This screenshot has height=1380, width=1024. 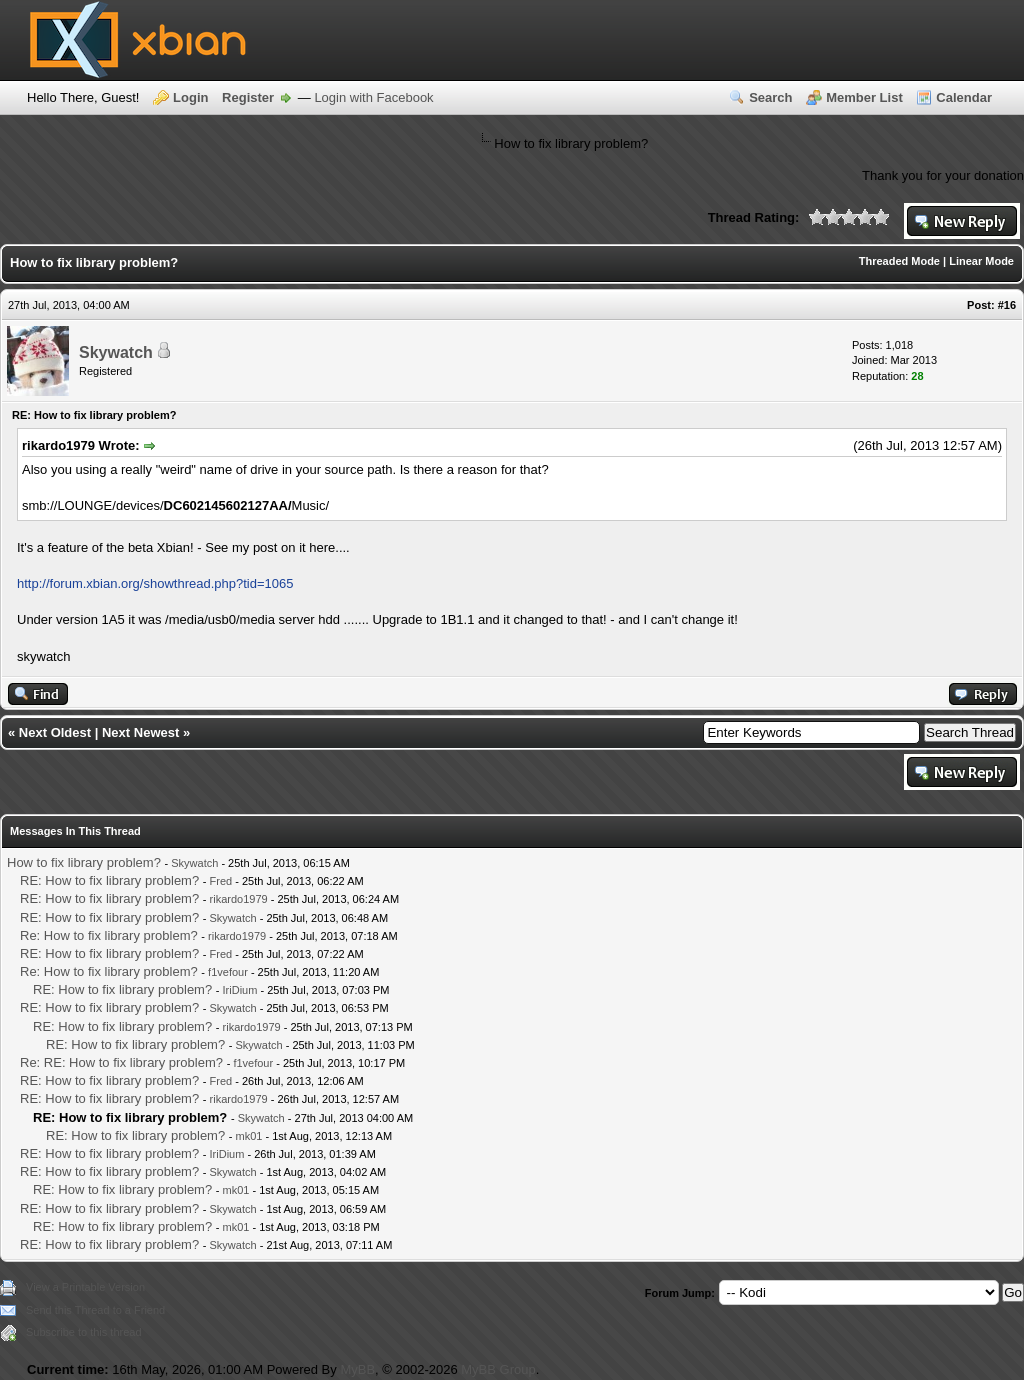 What do you see at coordinates (498, 1369) in the screenshot?
I see `MyBB Group` at bounding box center [498, 1369].